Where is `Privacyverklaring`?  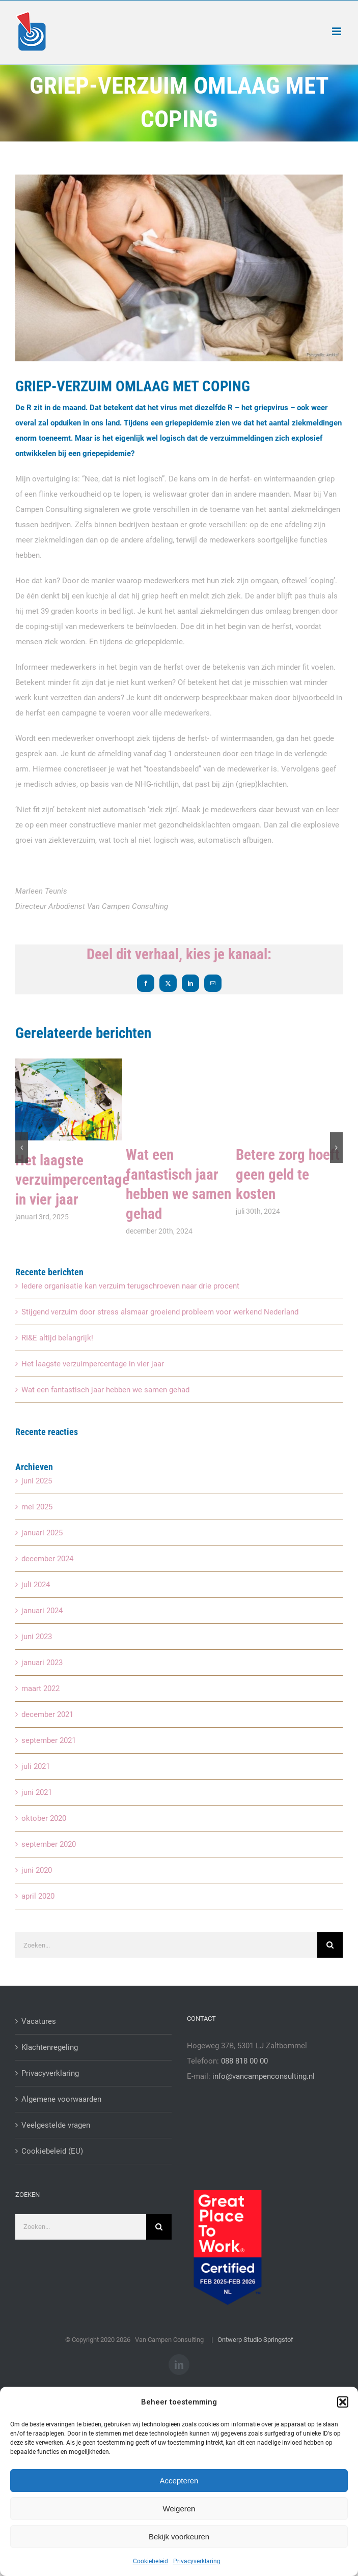
Privacyverklaring is located at coordinates (197, 2561).